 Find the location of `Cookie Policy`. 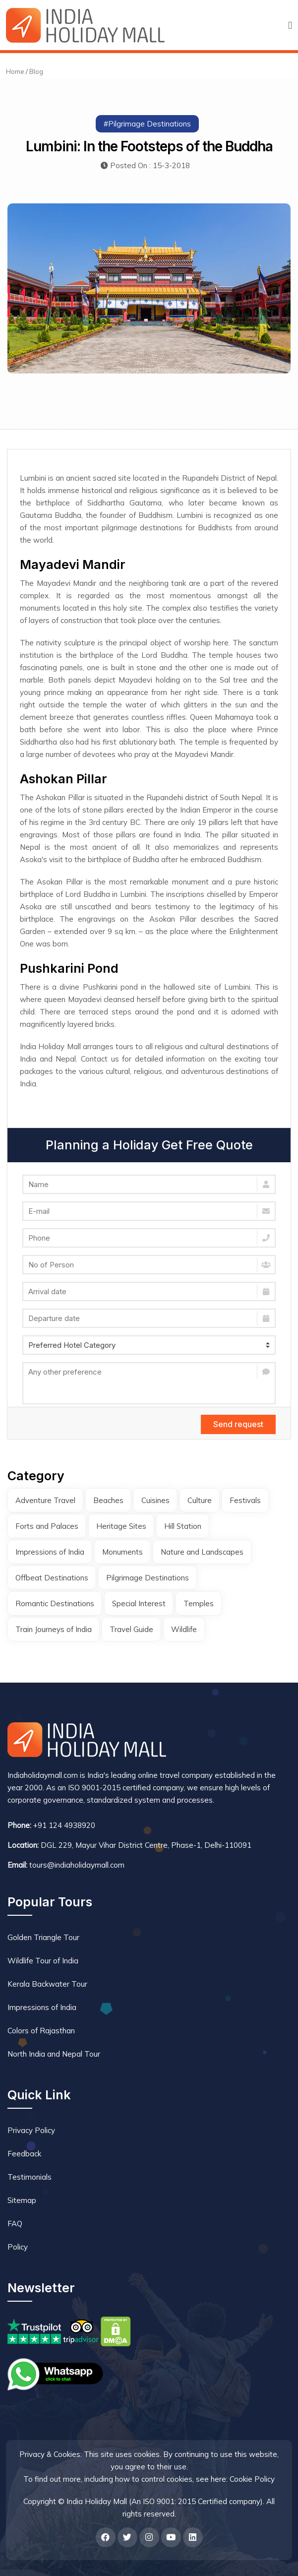

Cookie Policy is located at coordinates (252, 2479).